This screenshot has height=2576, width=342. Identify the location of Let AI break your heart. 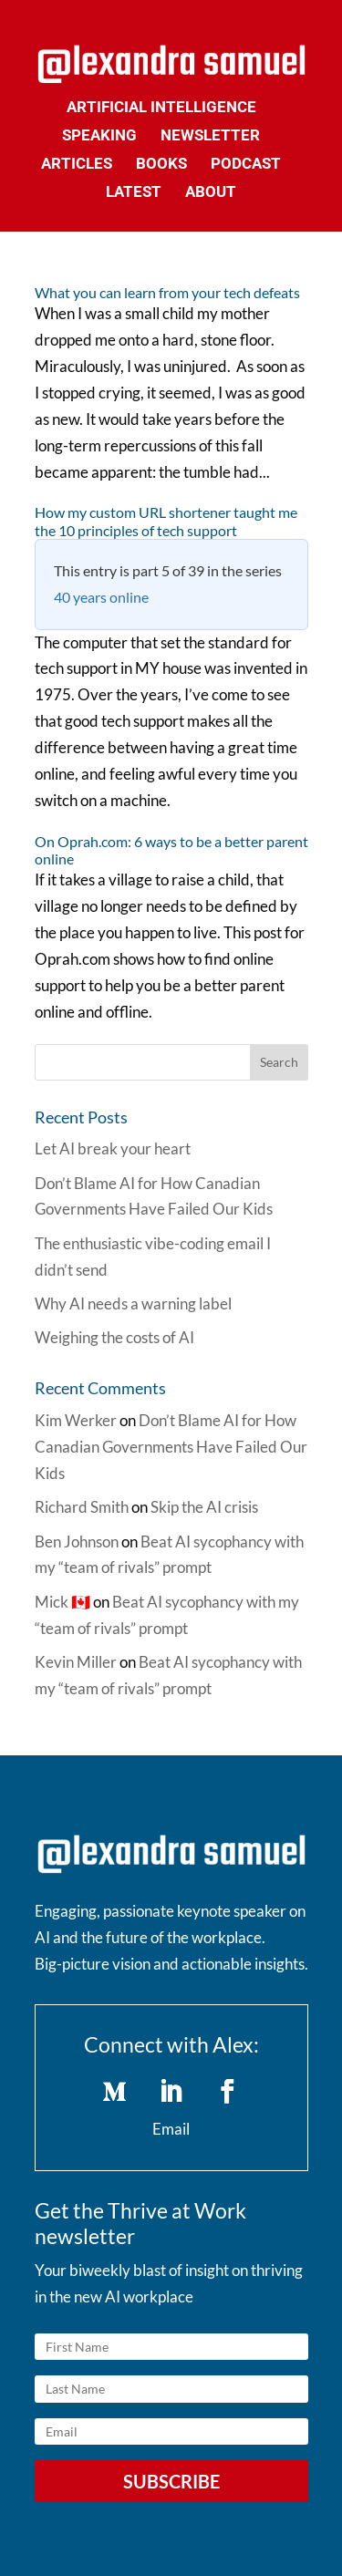
(113, 1148).